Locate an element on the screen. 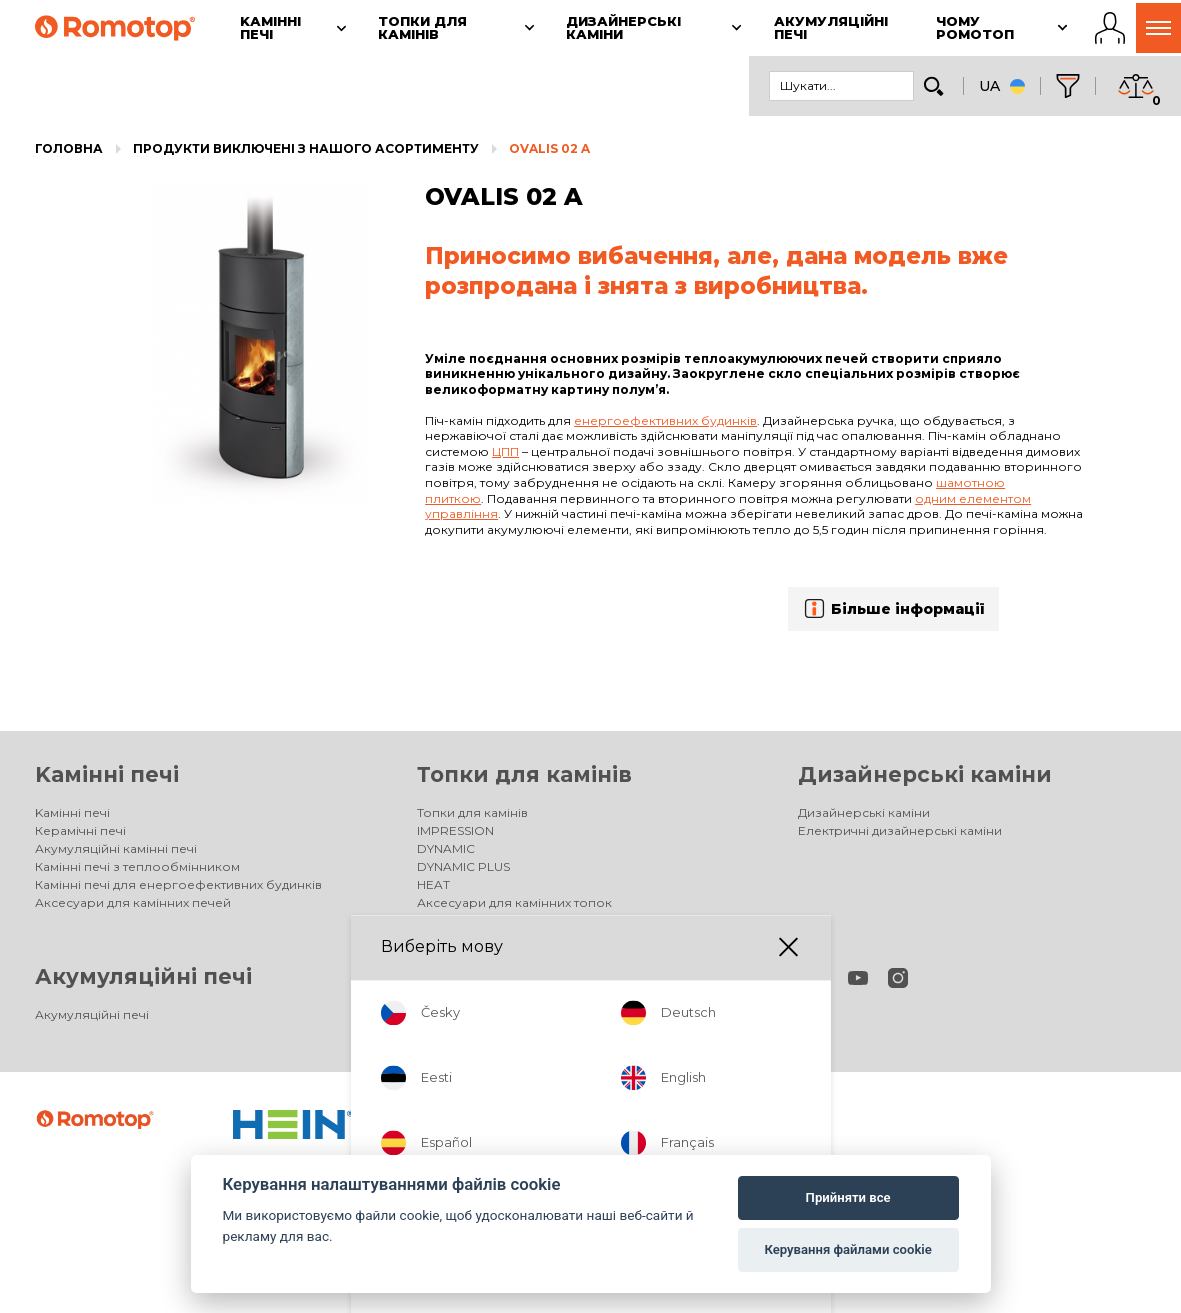  Керування файлами cookie is located at coordinates (847, 1249).